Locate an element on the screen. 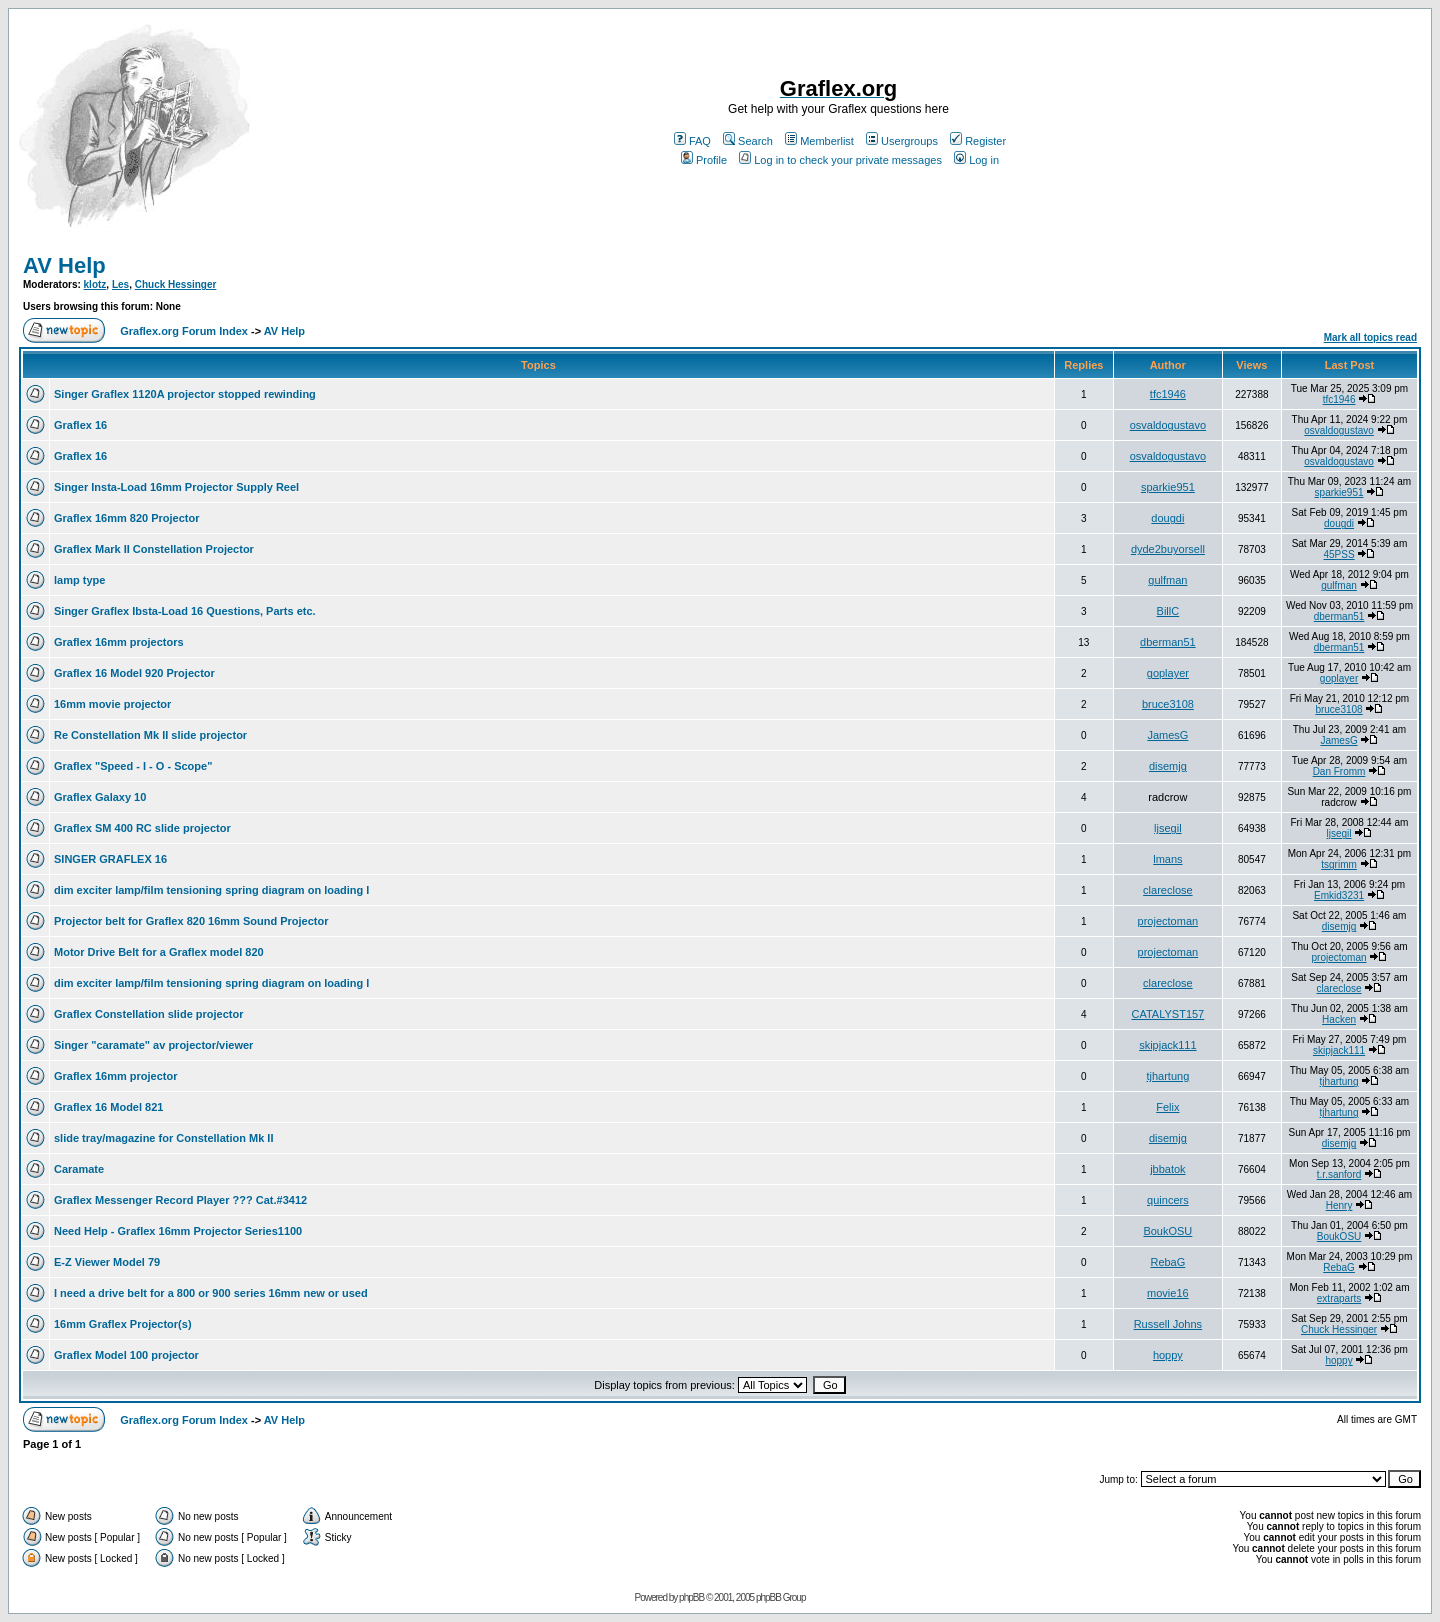 Image resolution: width=1440 pixels, height=1622 pixels. goplayer is located at coordinates (1168, 673).